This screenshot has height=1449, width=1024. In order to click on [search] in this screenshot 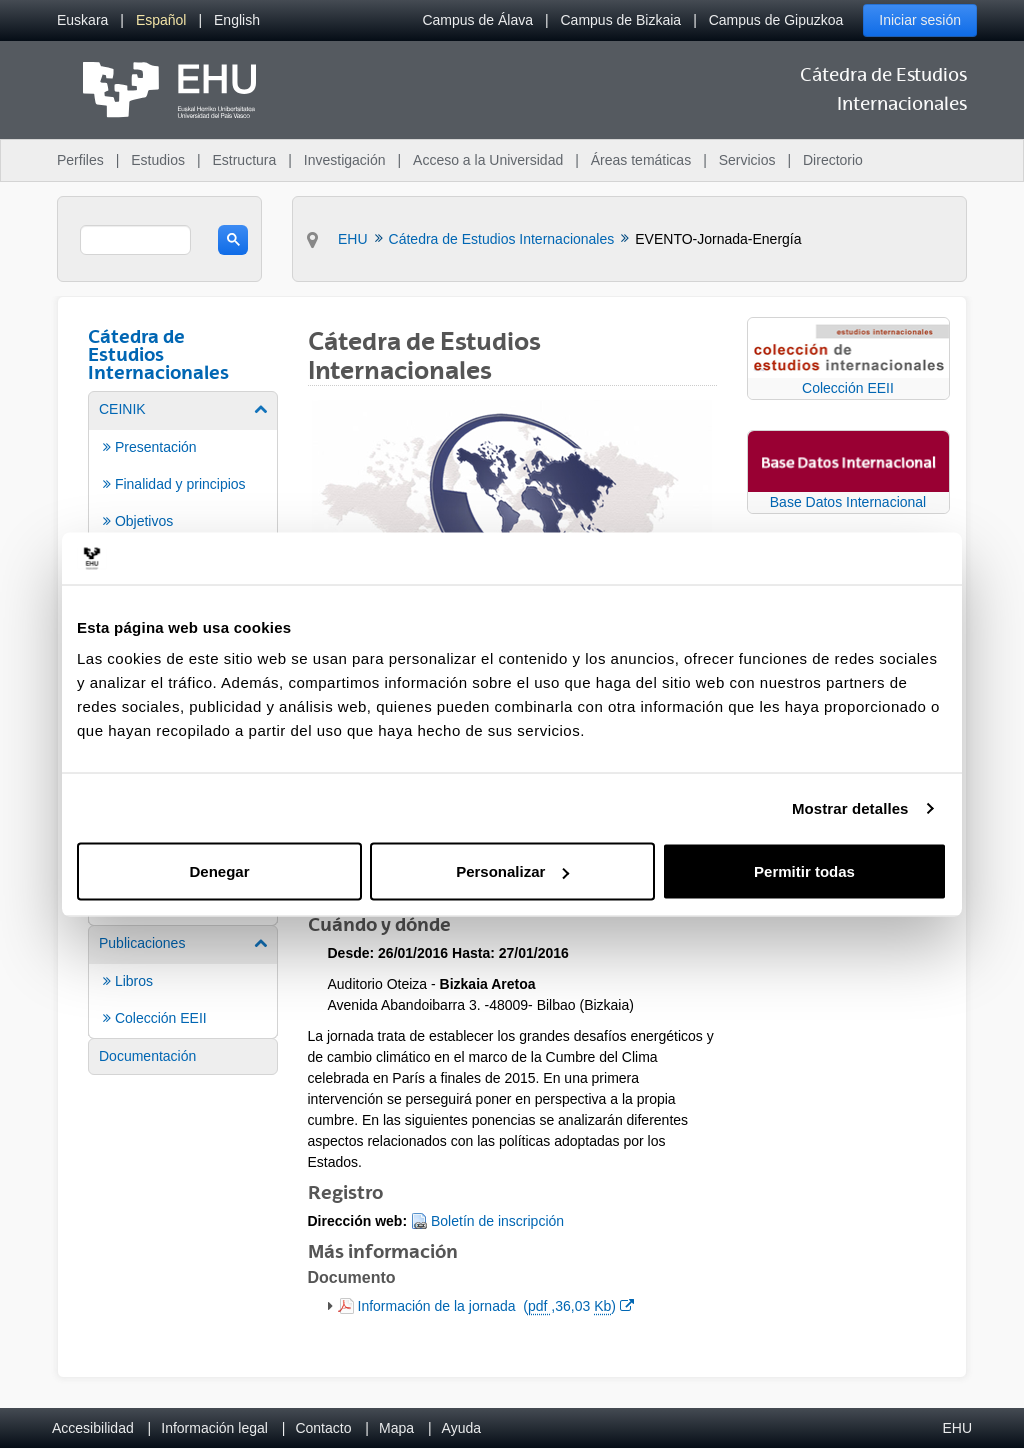, I will do `click(135, 240)`.